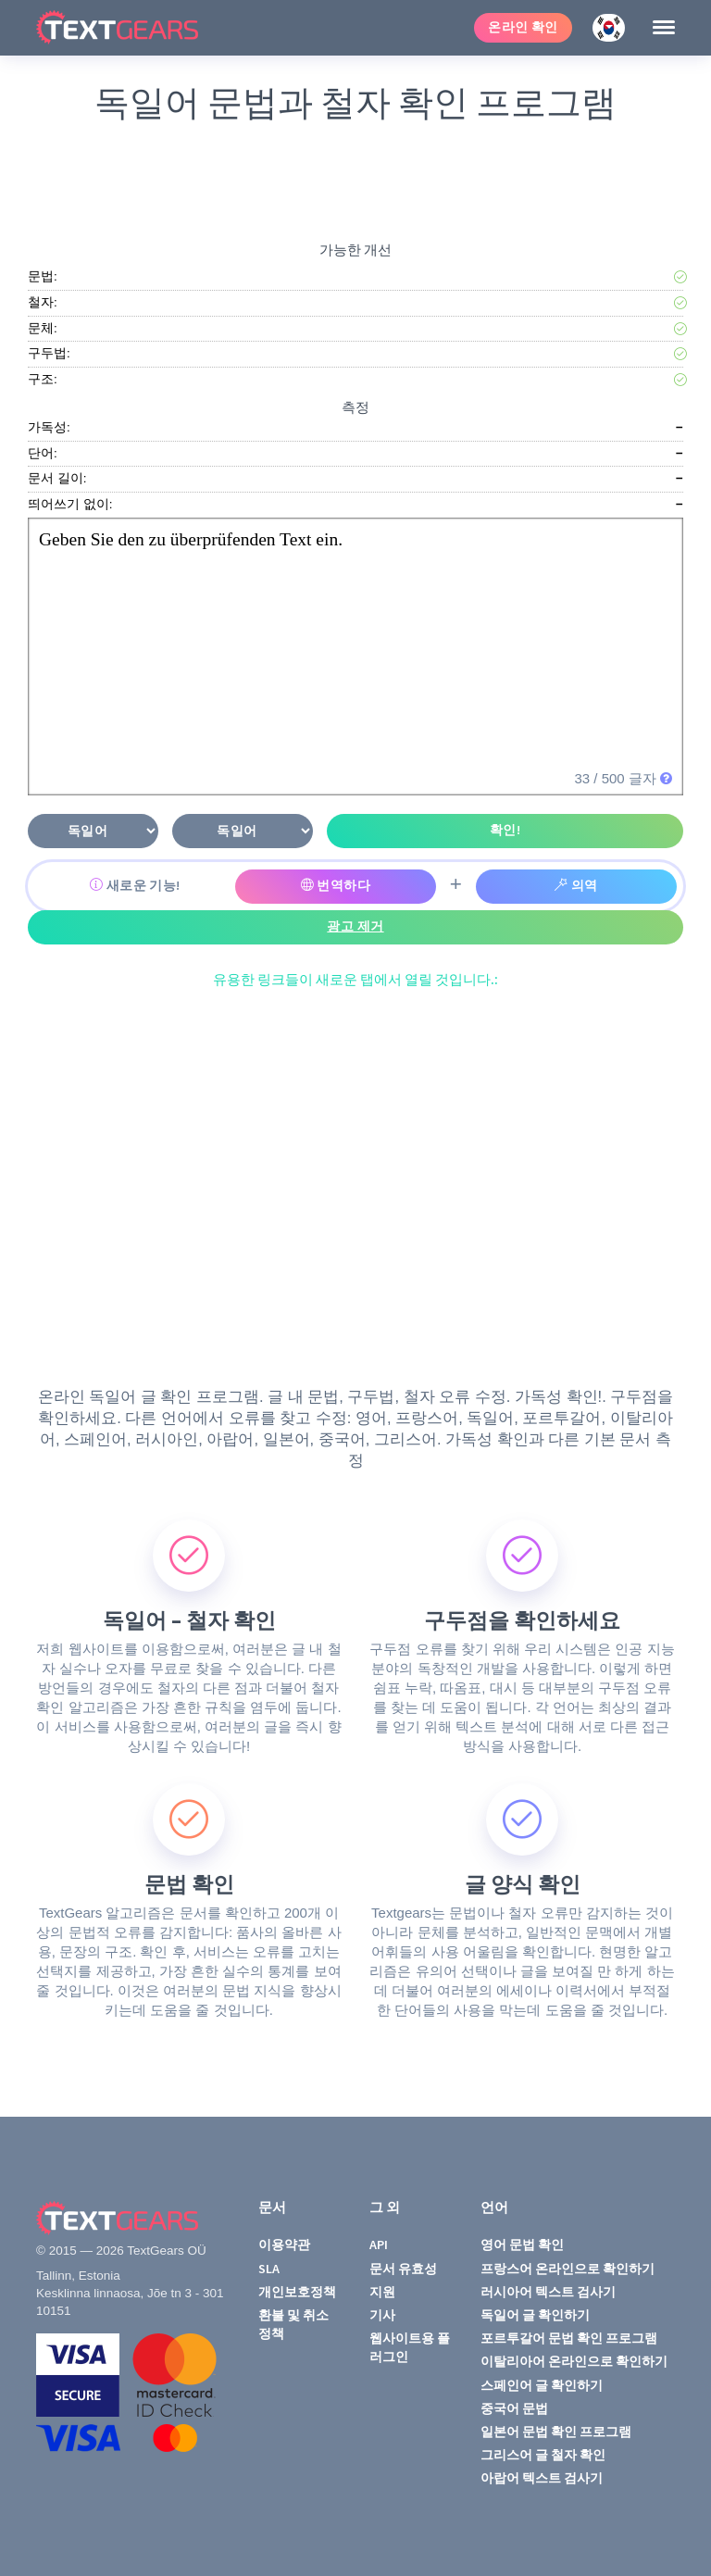  What do you see at coordinates (548, 2291) in the screenshot?
I see `러시아어 텍스트 검사기` at bounding box center [548, 2291].